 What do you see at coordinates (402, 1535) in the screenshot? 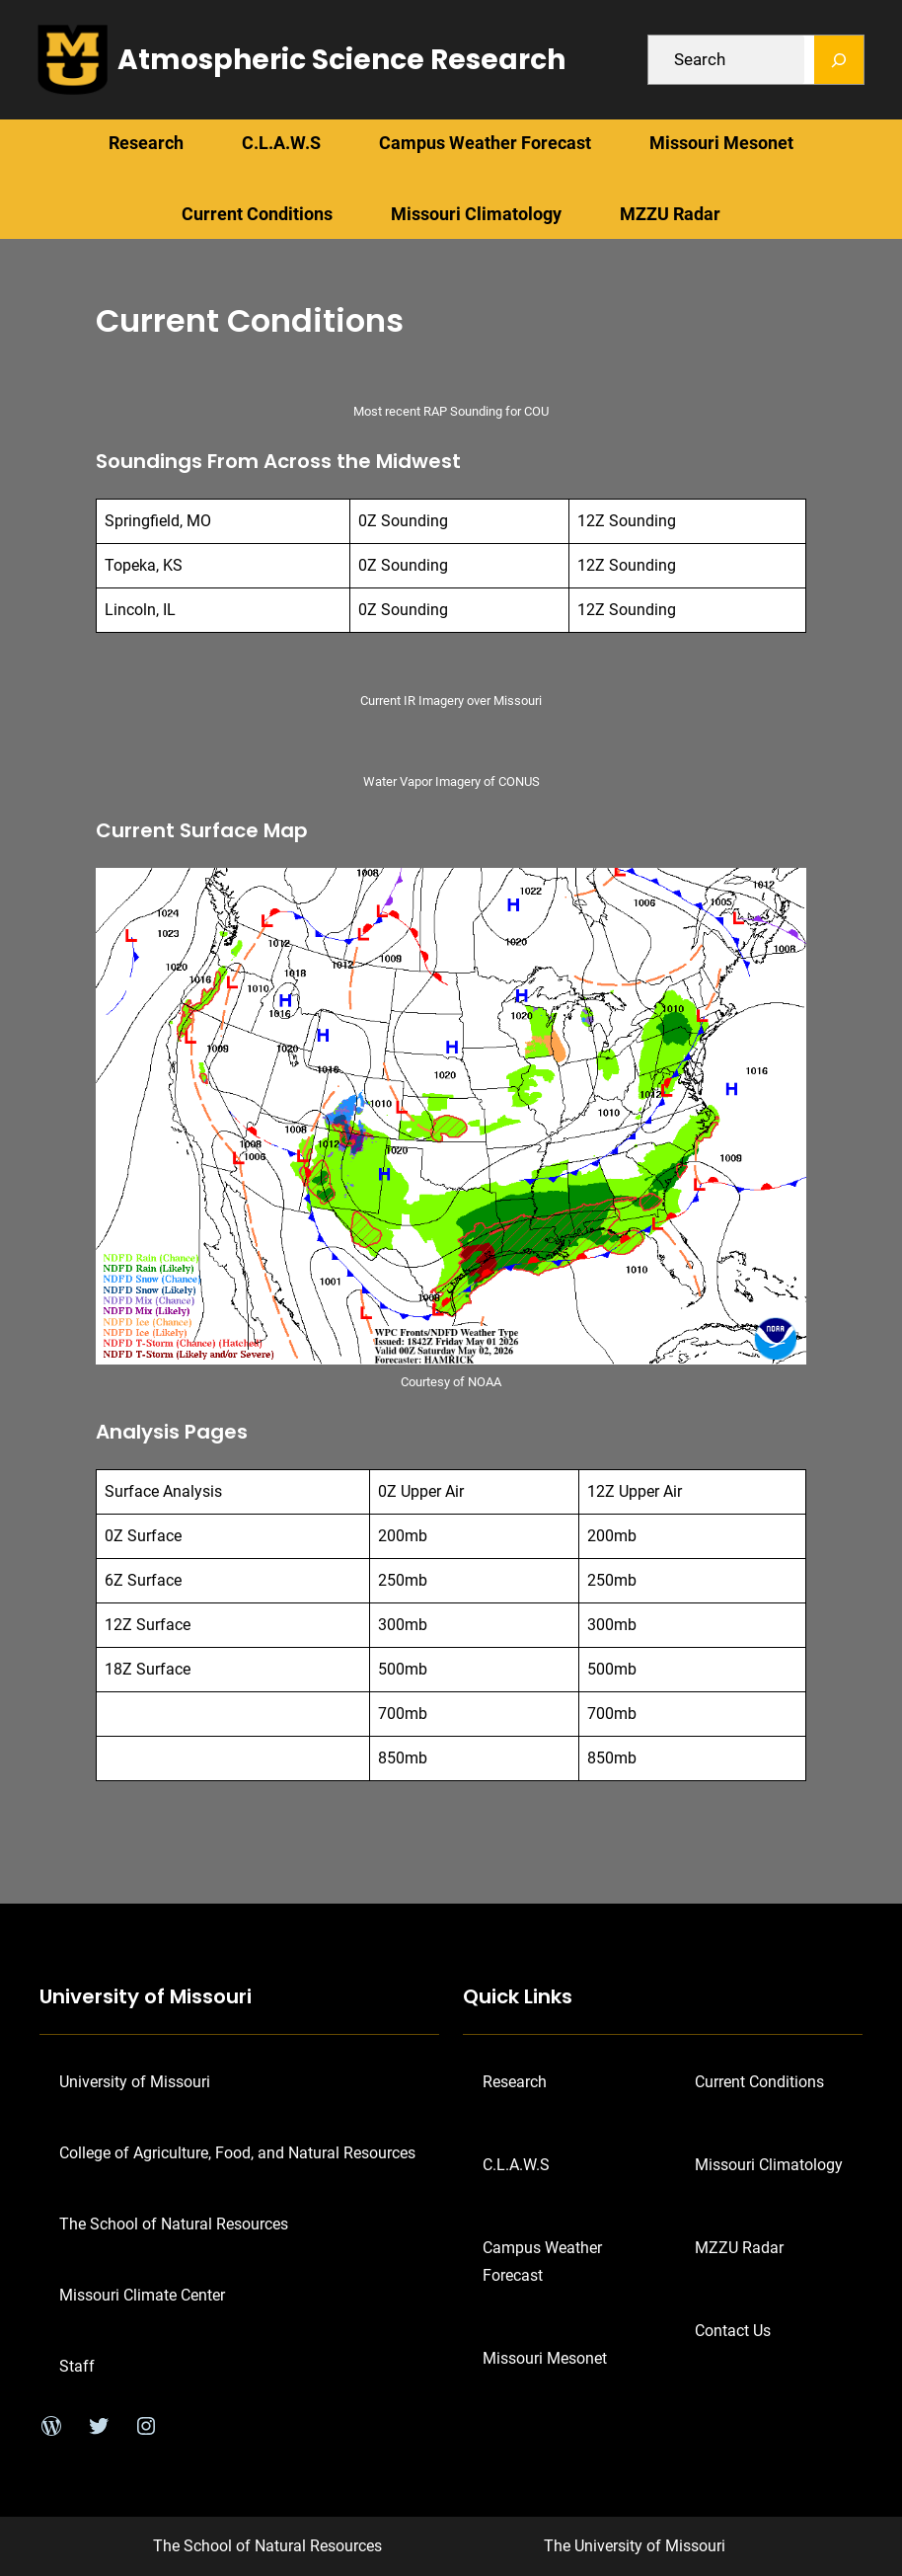
I see `200mb` at bounding box center [402, 1535].